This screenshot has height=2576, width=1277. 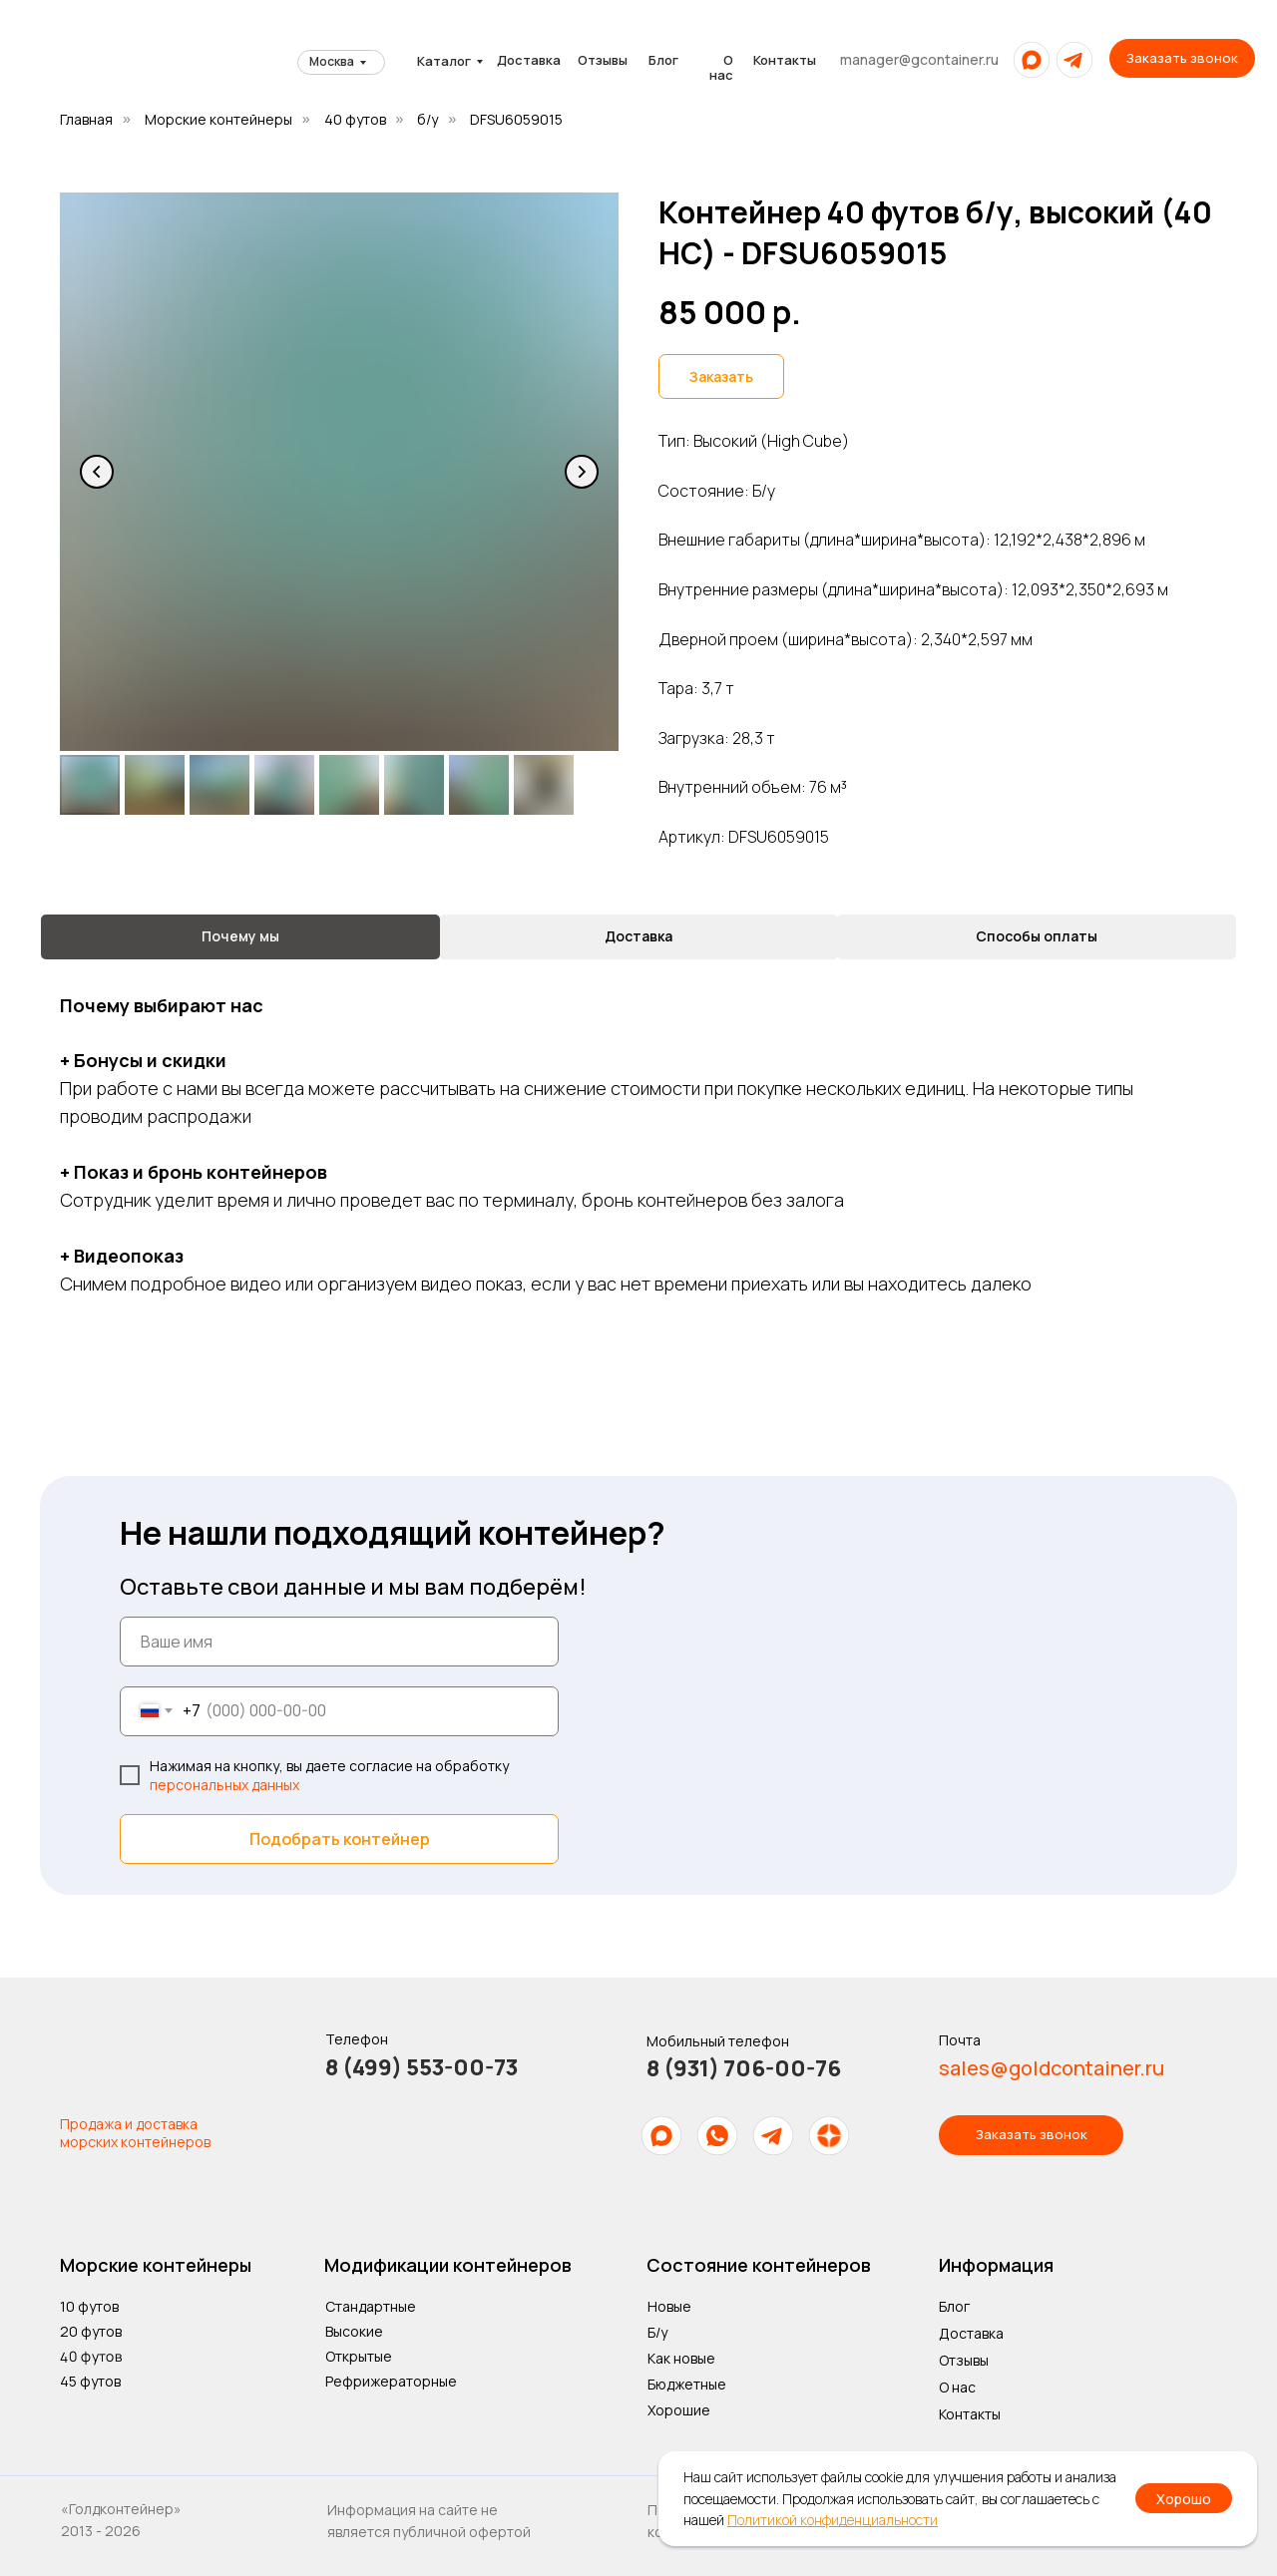 I want to click on Новые, so click(x=669, y=2306).